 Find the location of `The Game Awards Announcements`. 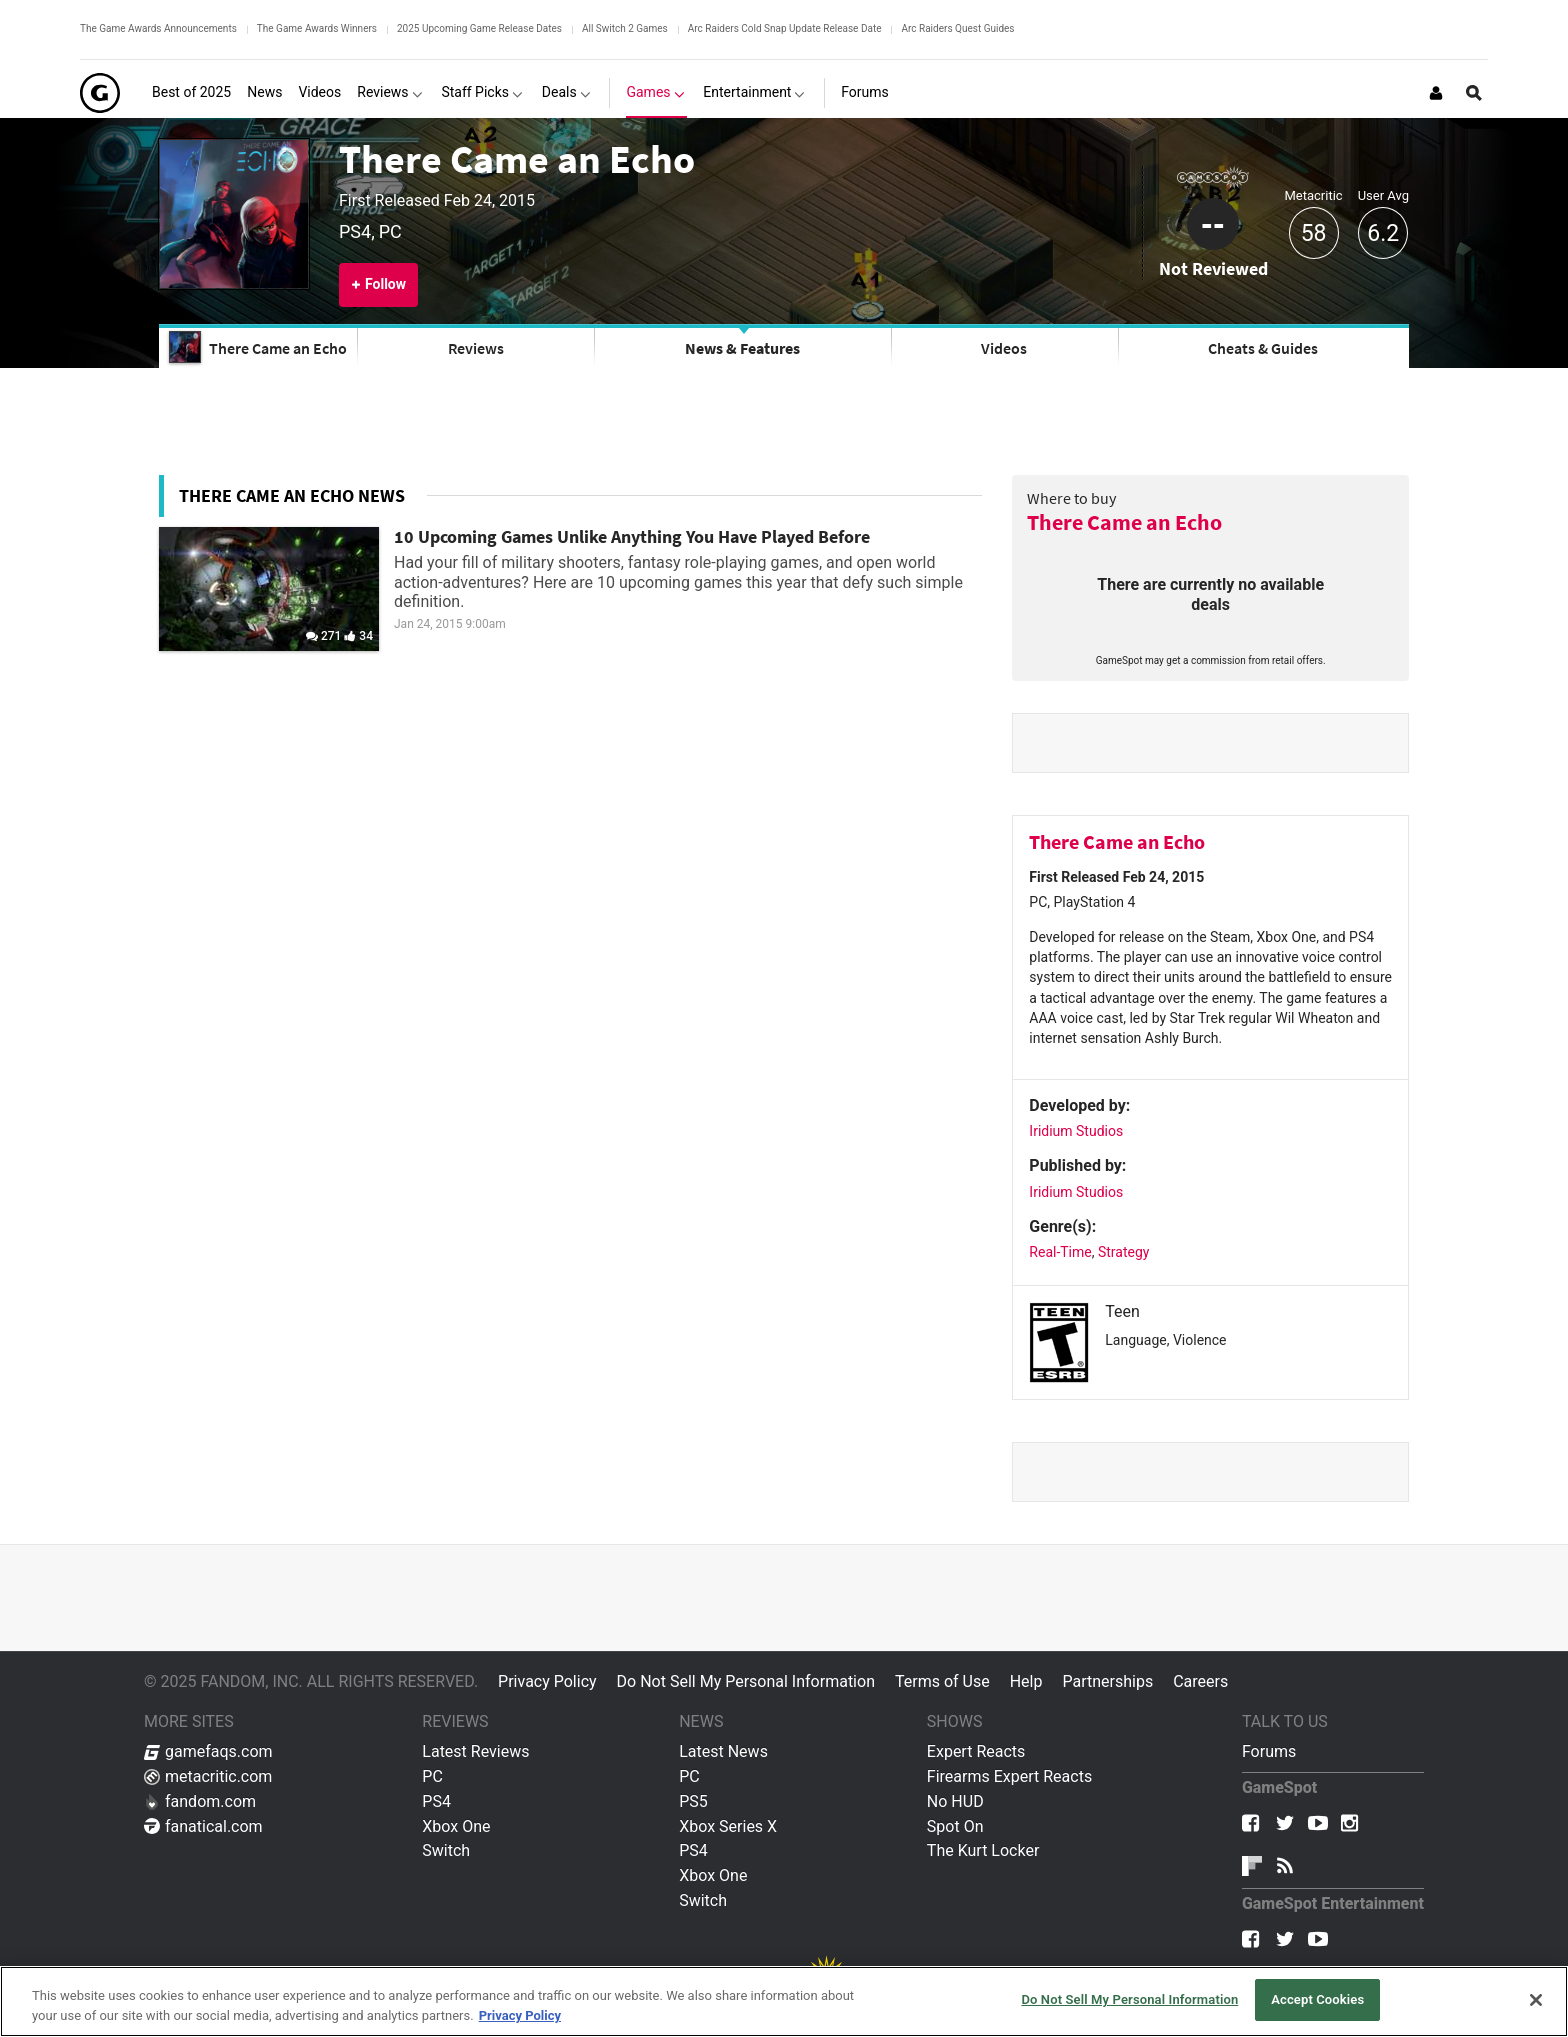

The Game Awards Announcements is located at coordinates (158, 28).